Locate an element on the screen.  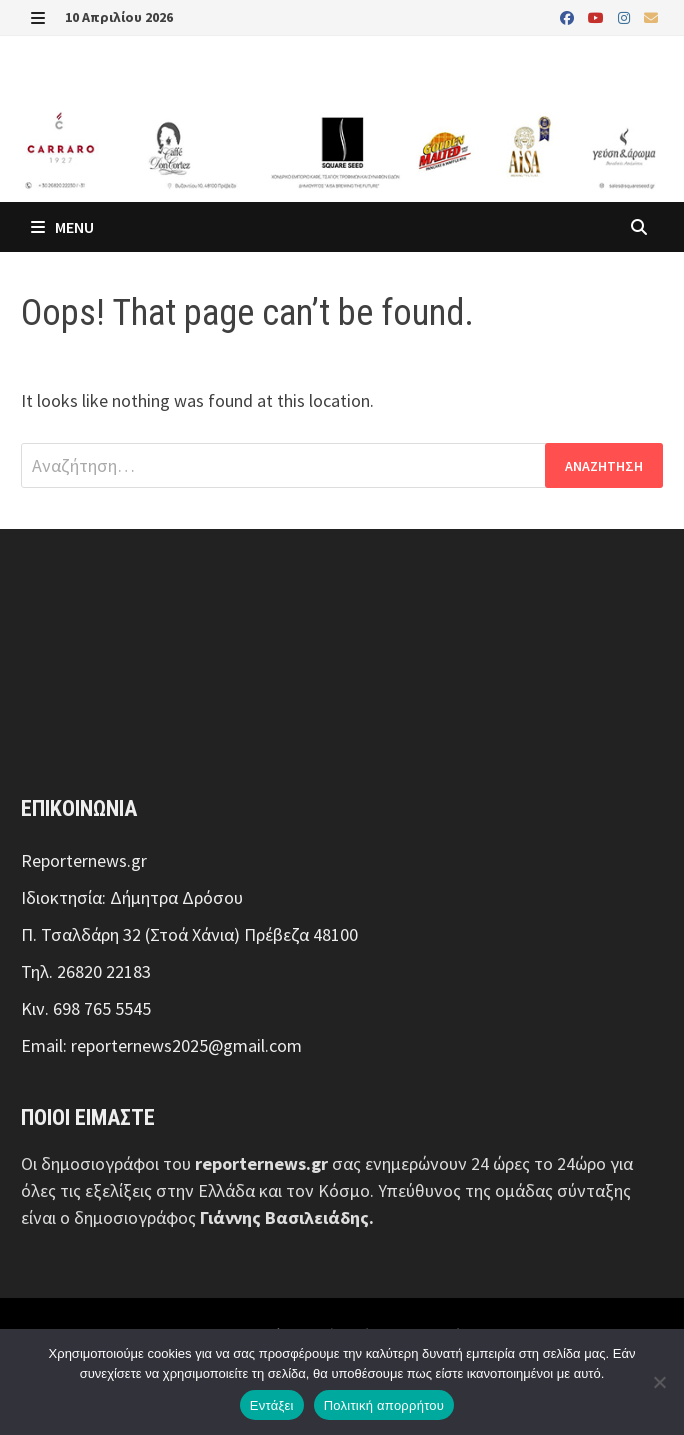
Πολιτική απορρήτου is located at coordinates (384, 1405).